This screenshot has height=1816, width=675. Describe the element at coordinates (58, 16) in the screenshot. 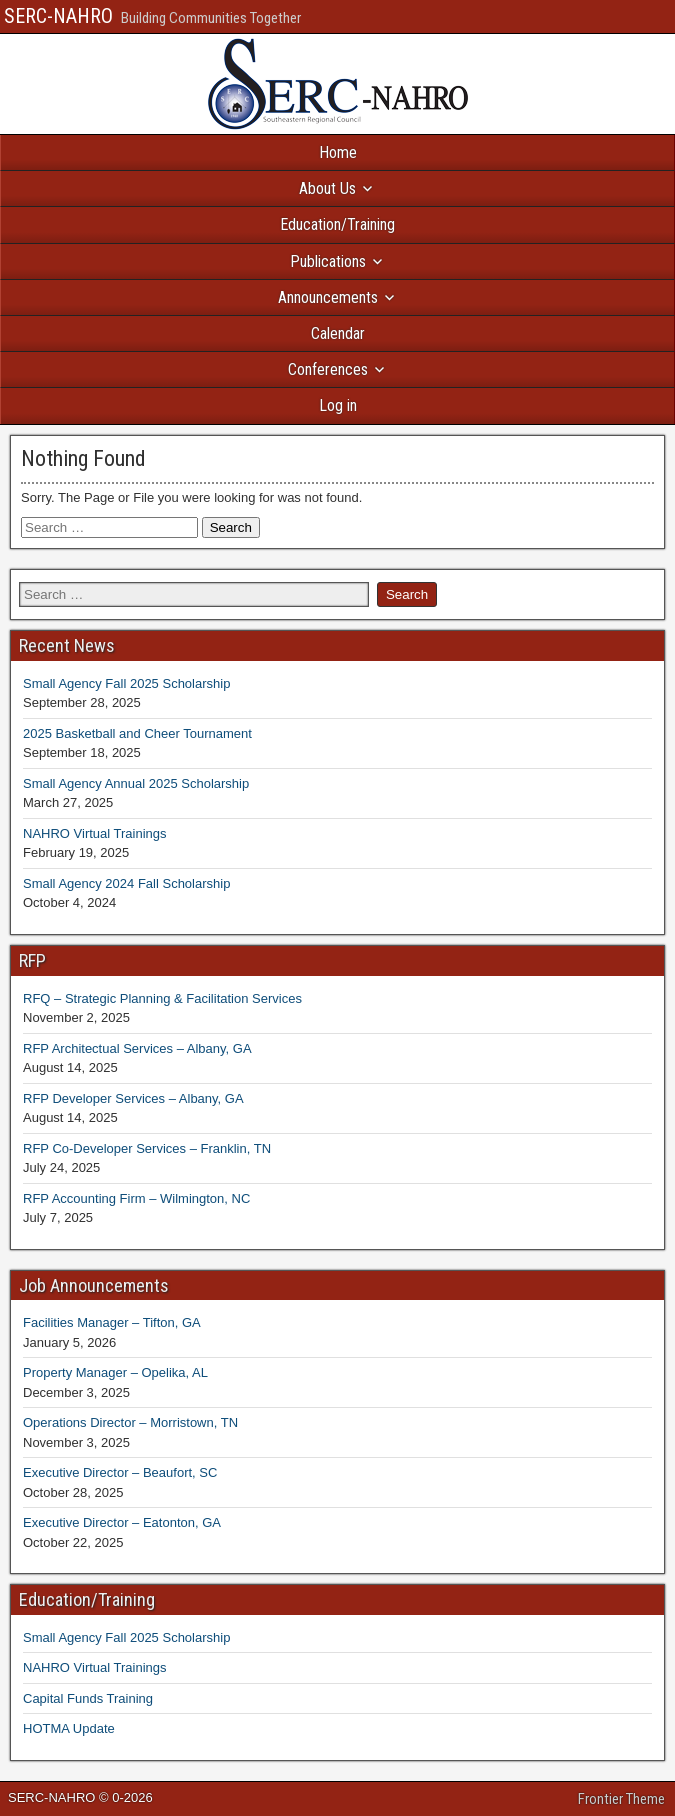

I see `SERC-NAHRO` at that location.